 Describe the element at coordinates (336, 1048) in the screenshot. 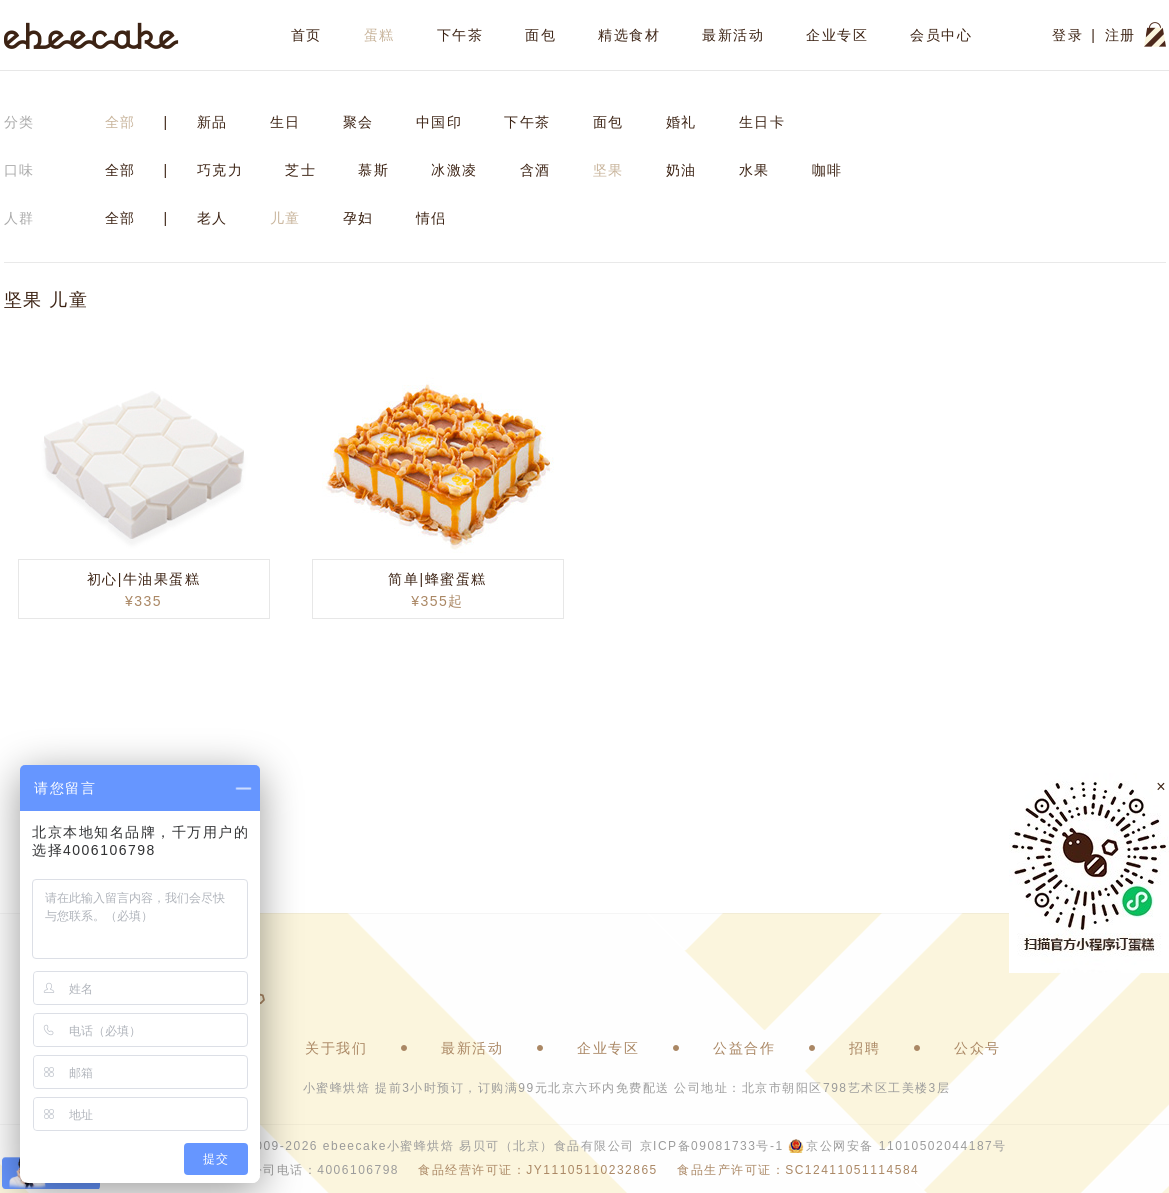

I see `关于我们` at that location.